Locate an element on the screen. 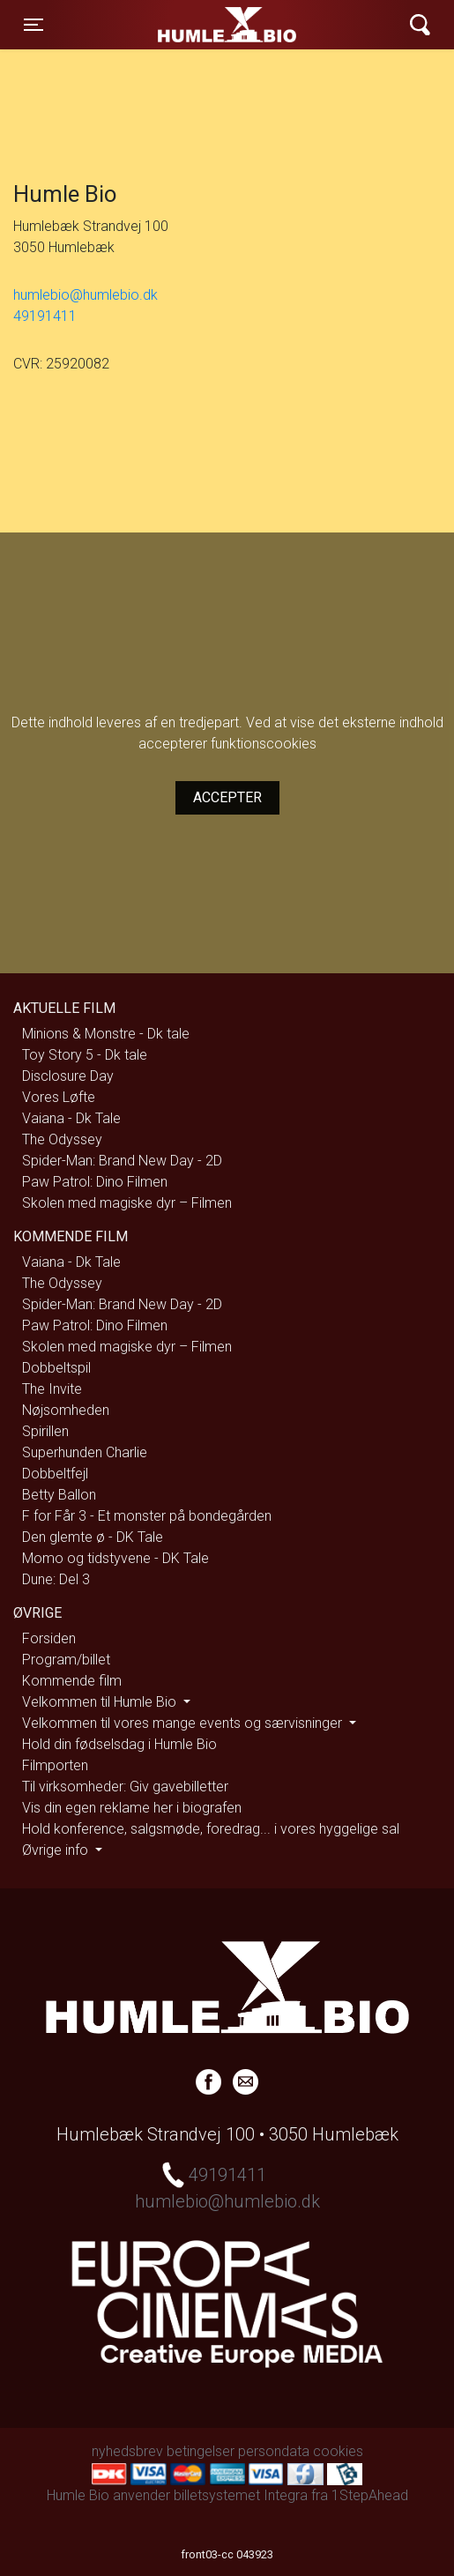 The height and width of the screenshot is (2576, 454). humlebio@humlebio.dk is located at coordinates (85, 295).